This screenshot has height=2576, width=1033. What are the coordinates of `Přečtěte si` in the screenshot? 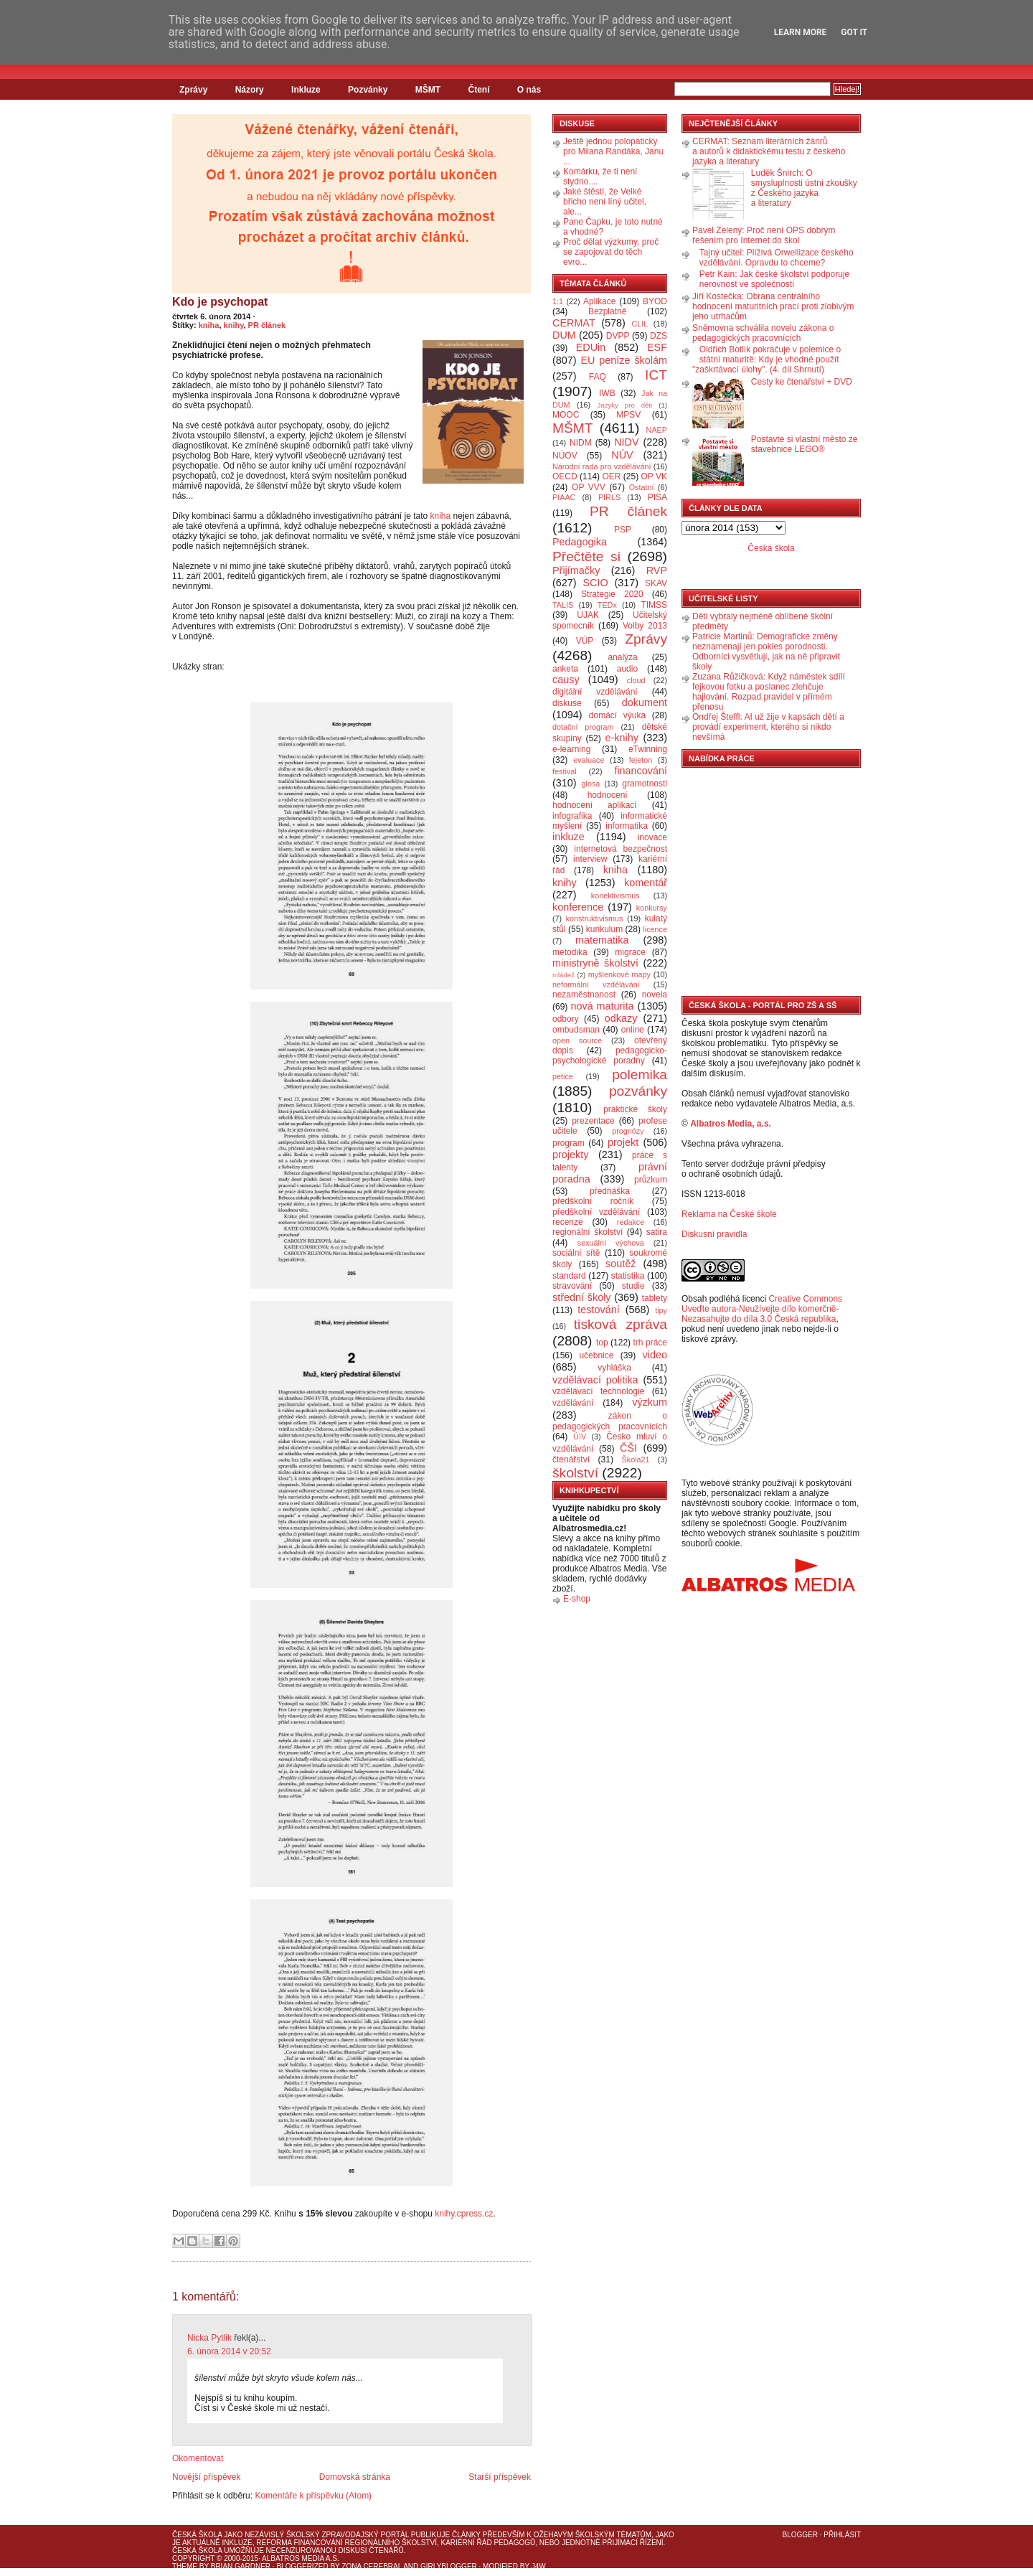 It's located at (586, 556).